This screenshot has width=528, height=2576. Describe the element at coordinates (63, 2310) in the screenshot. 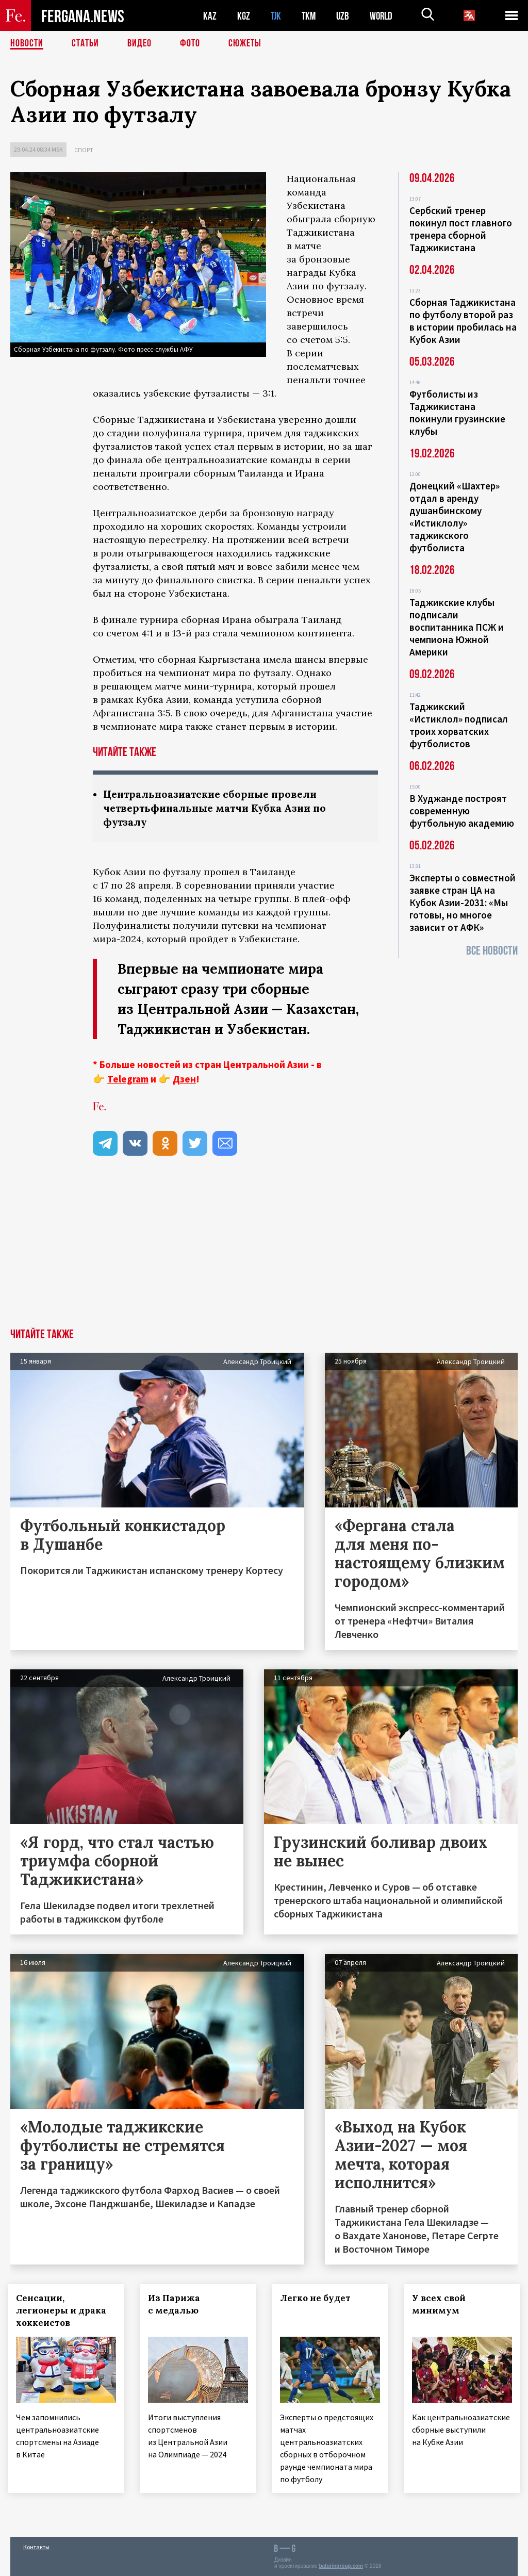

I see `Сенсации, легионеры и драка хоккеистов` at that location.